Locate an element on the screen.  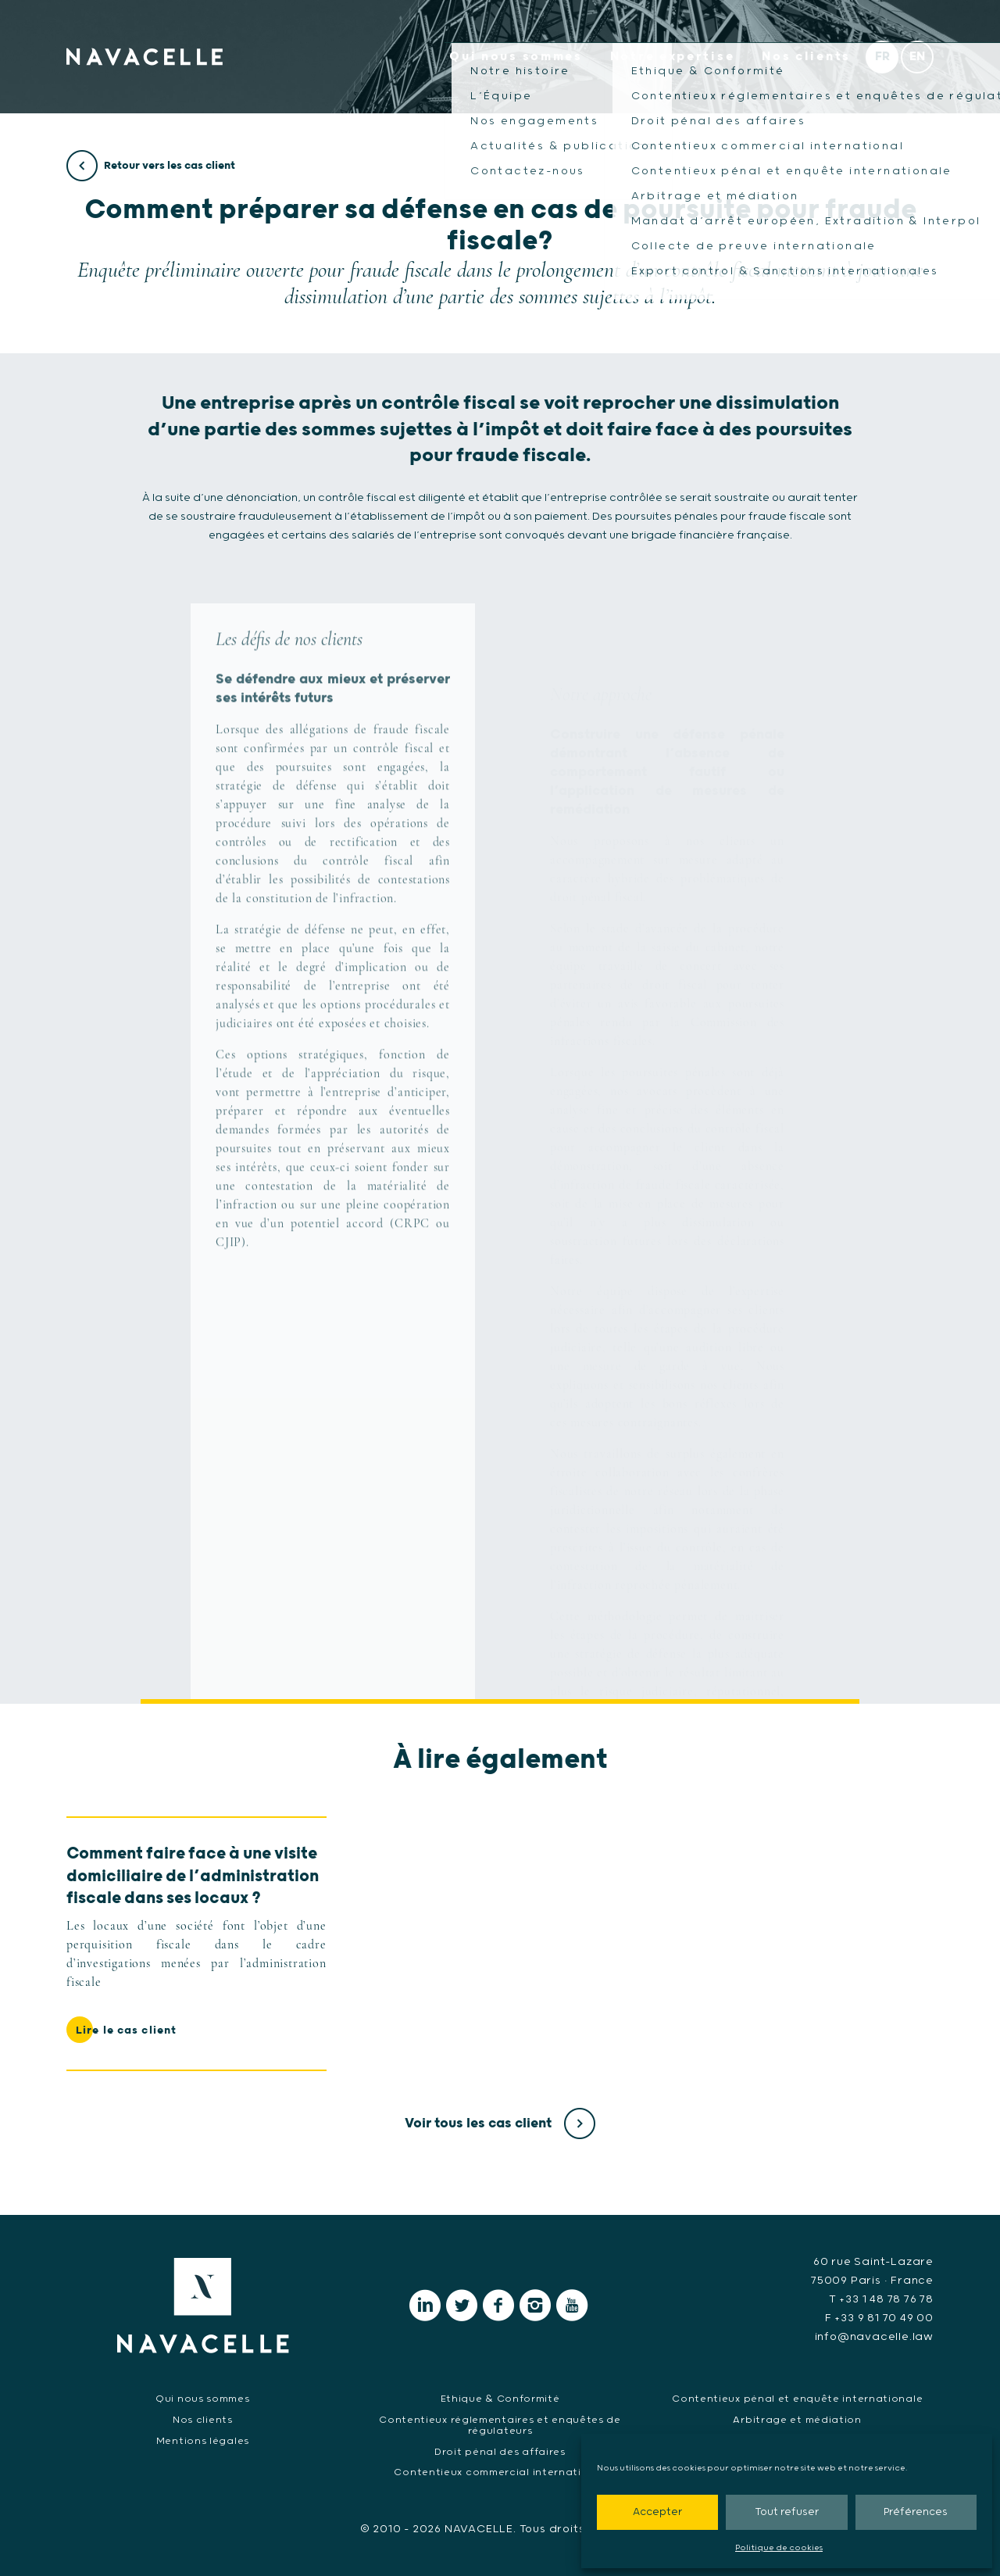
Contentieux pénal et enquête internationale is located at coordinates (797, 2399).